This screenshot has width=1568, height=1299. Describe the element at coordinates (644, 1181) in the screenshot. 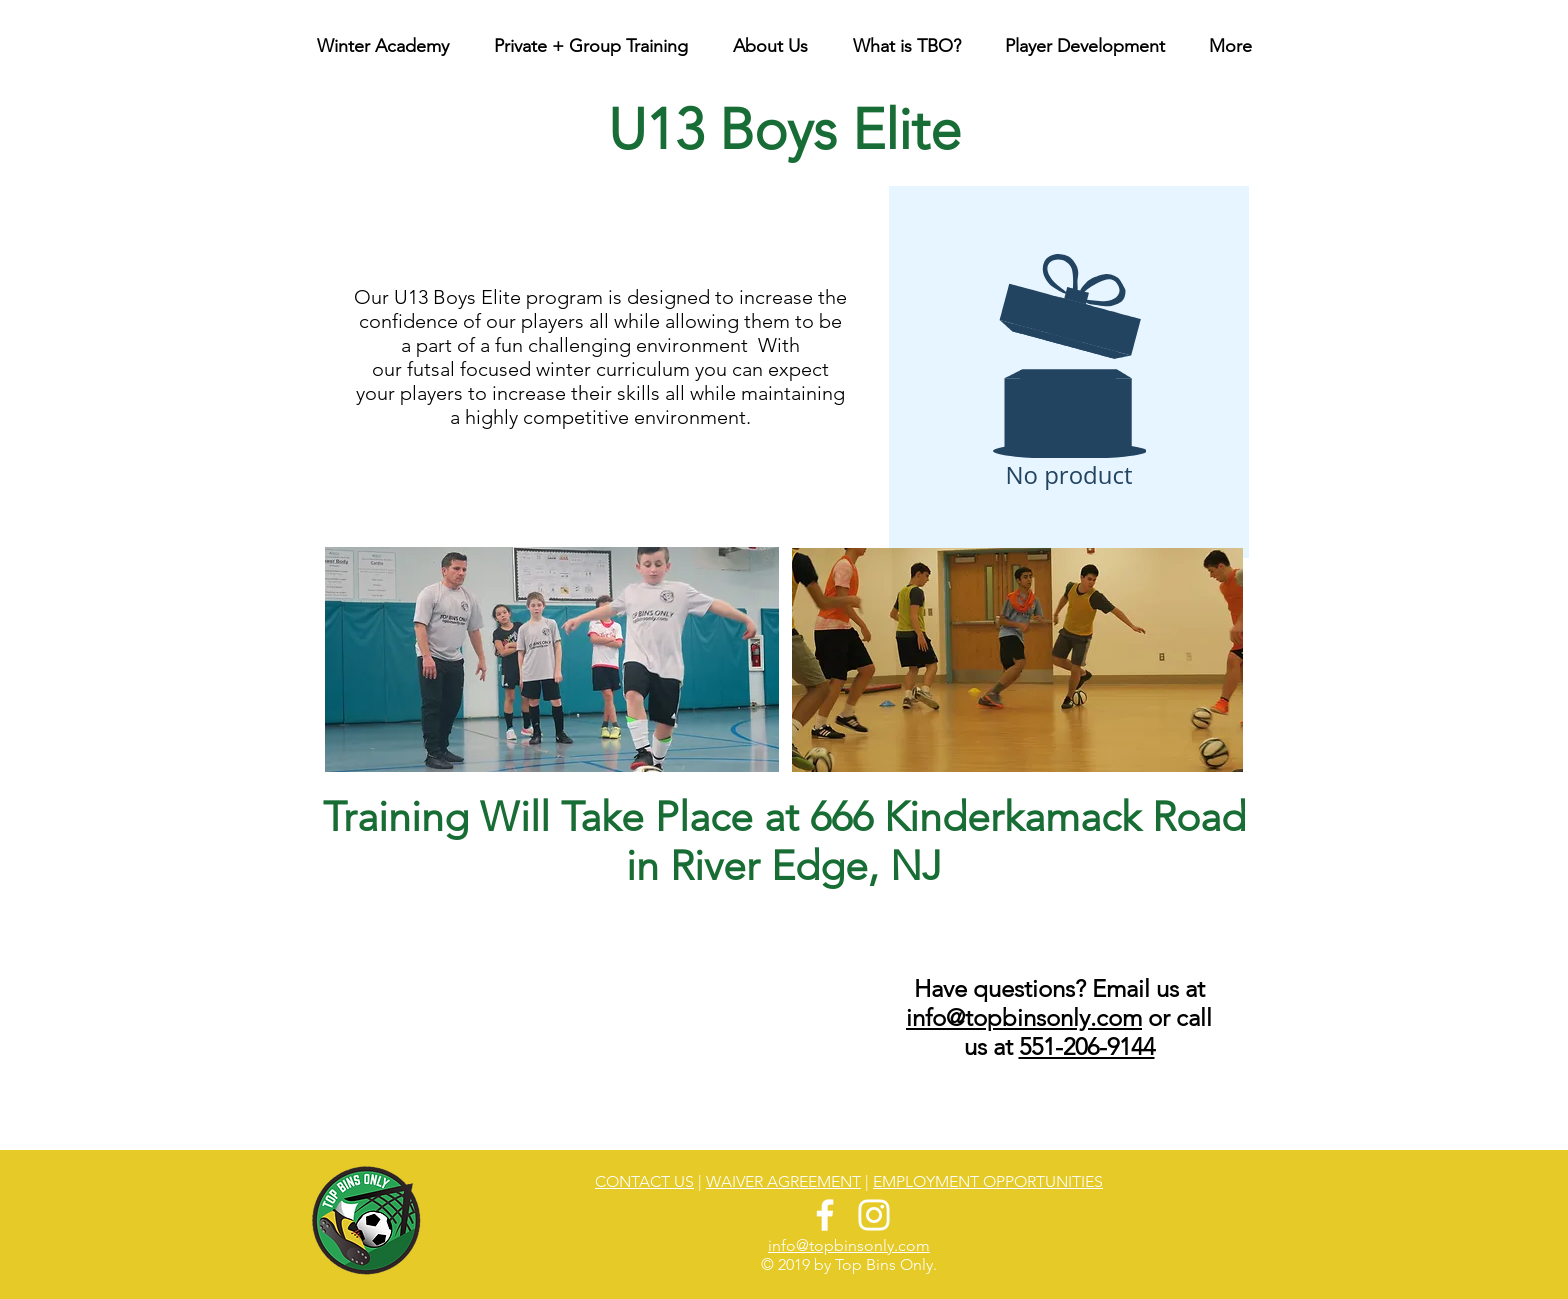

I see `CONTACT US` at that location.